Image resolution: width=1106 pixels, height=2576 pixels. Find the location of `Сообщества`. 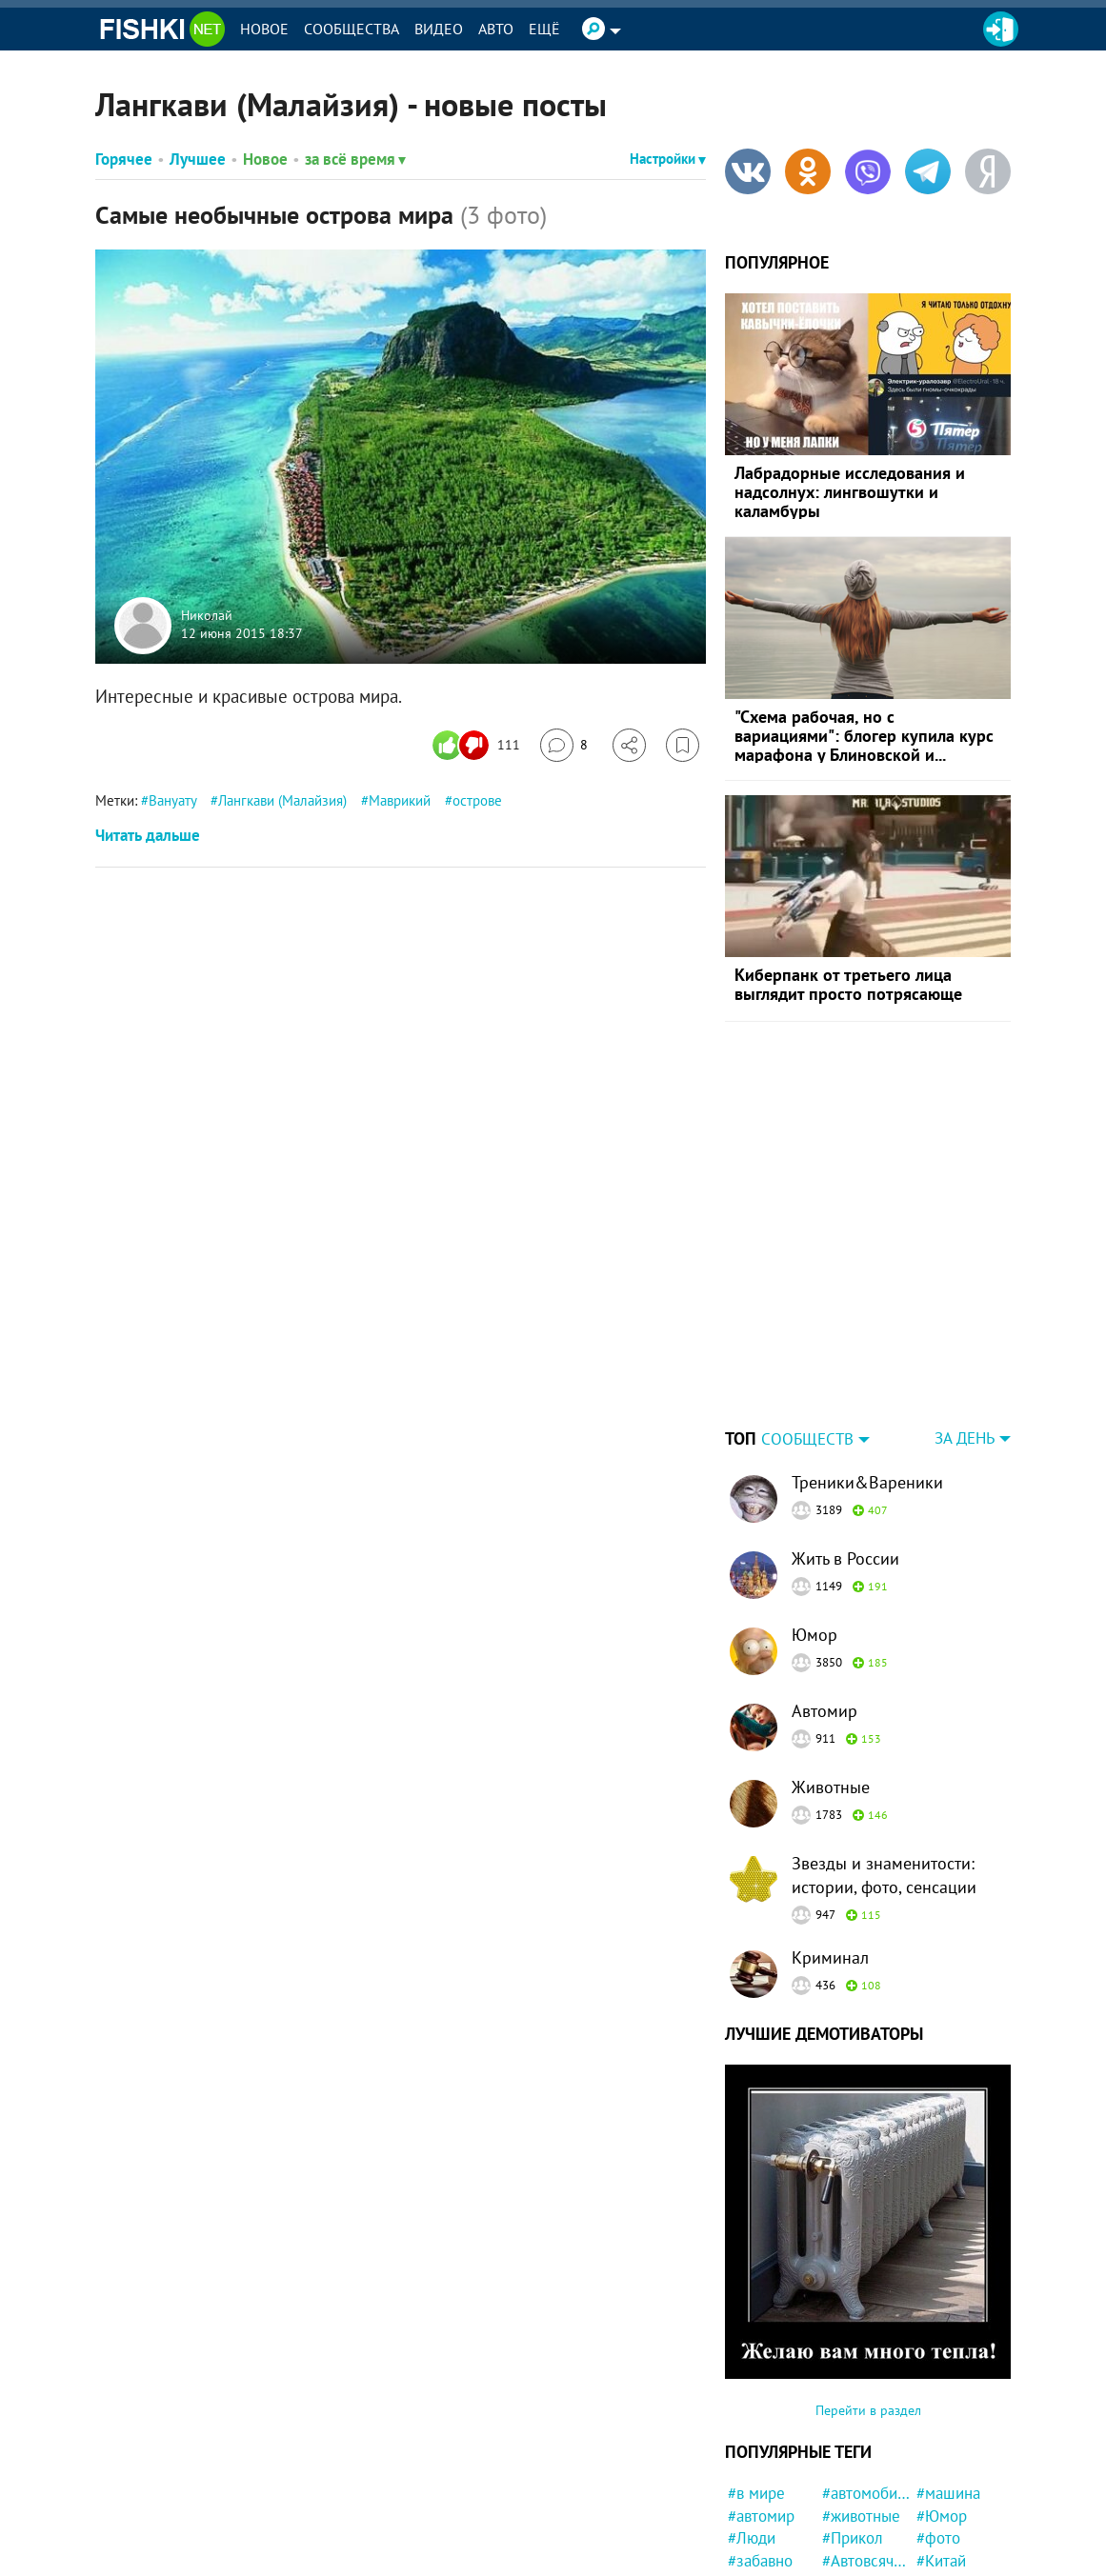

Сообщества is located at coordinates (351, 28).